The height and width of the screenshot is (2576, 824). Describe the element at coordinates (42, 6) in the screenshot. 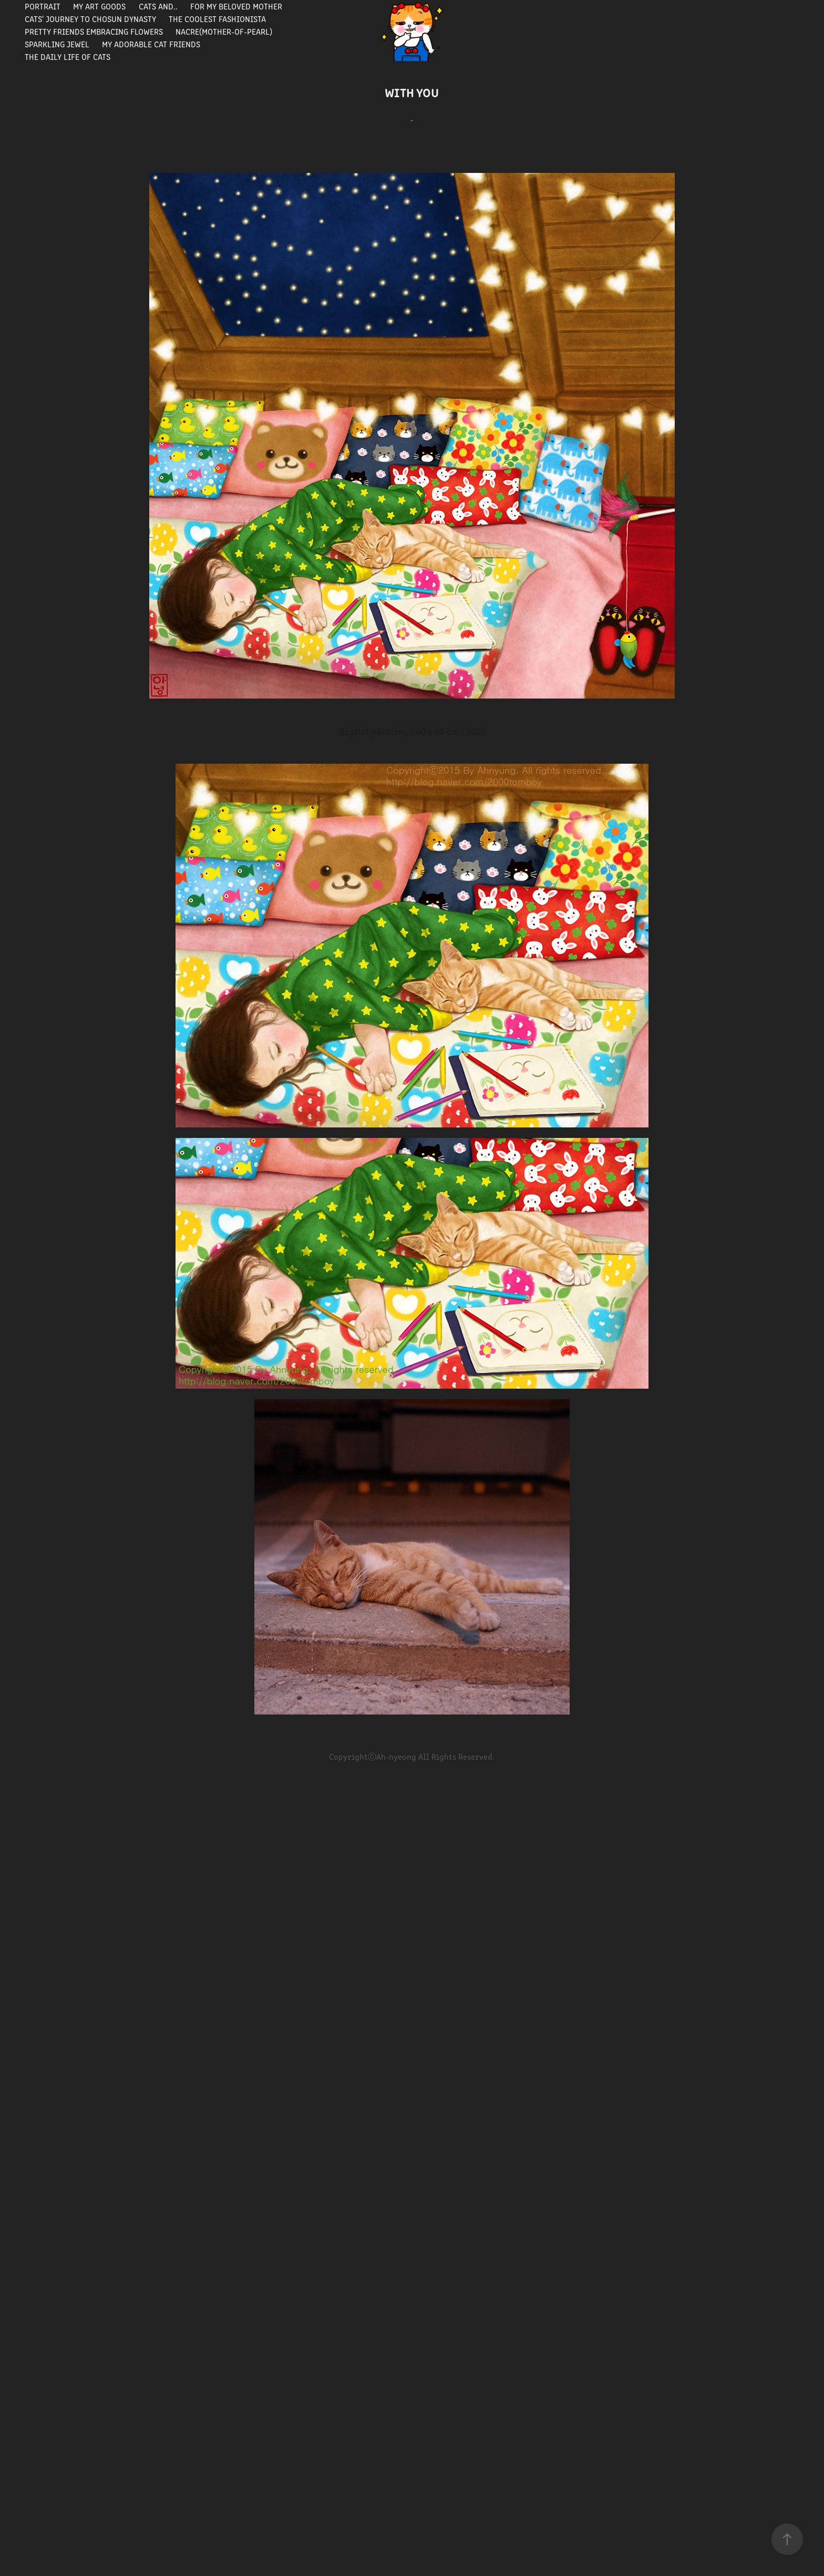

I see `portrait` at that location.